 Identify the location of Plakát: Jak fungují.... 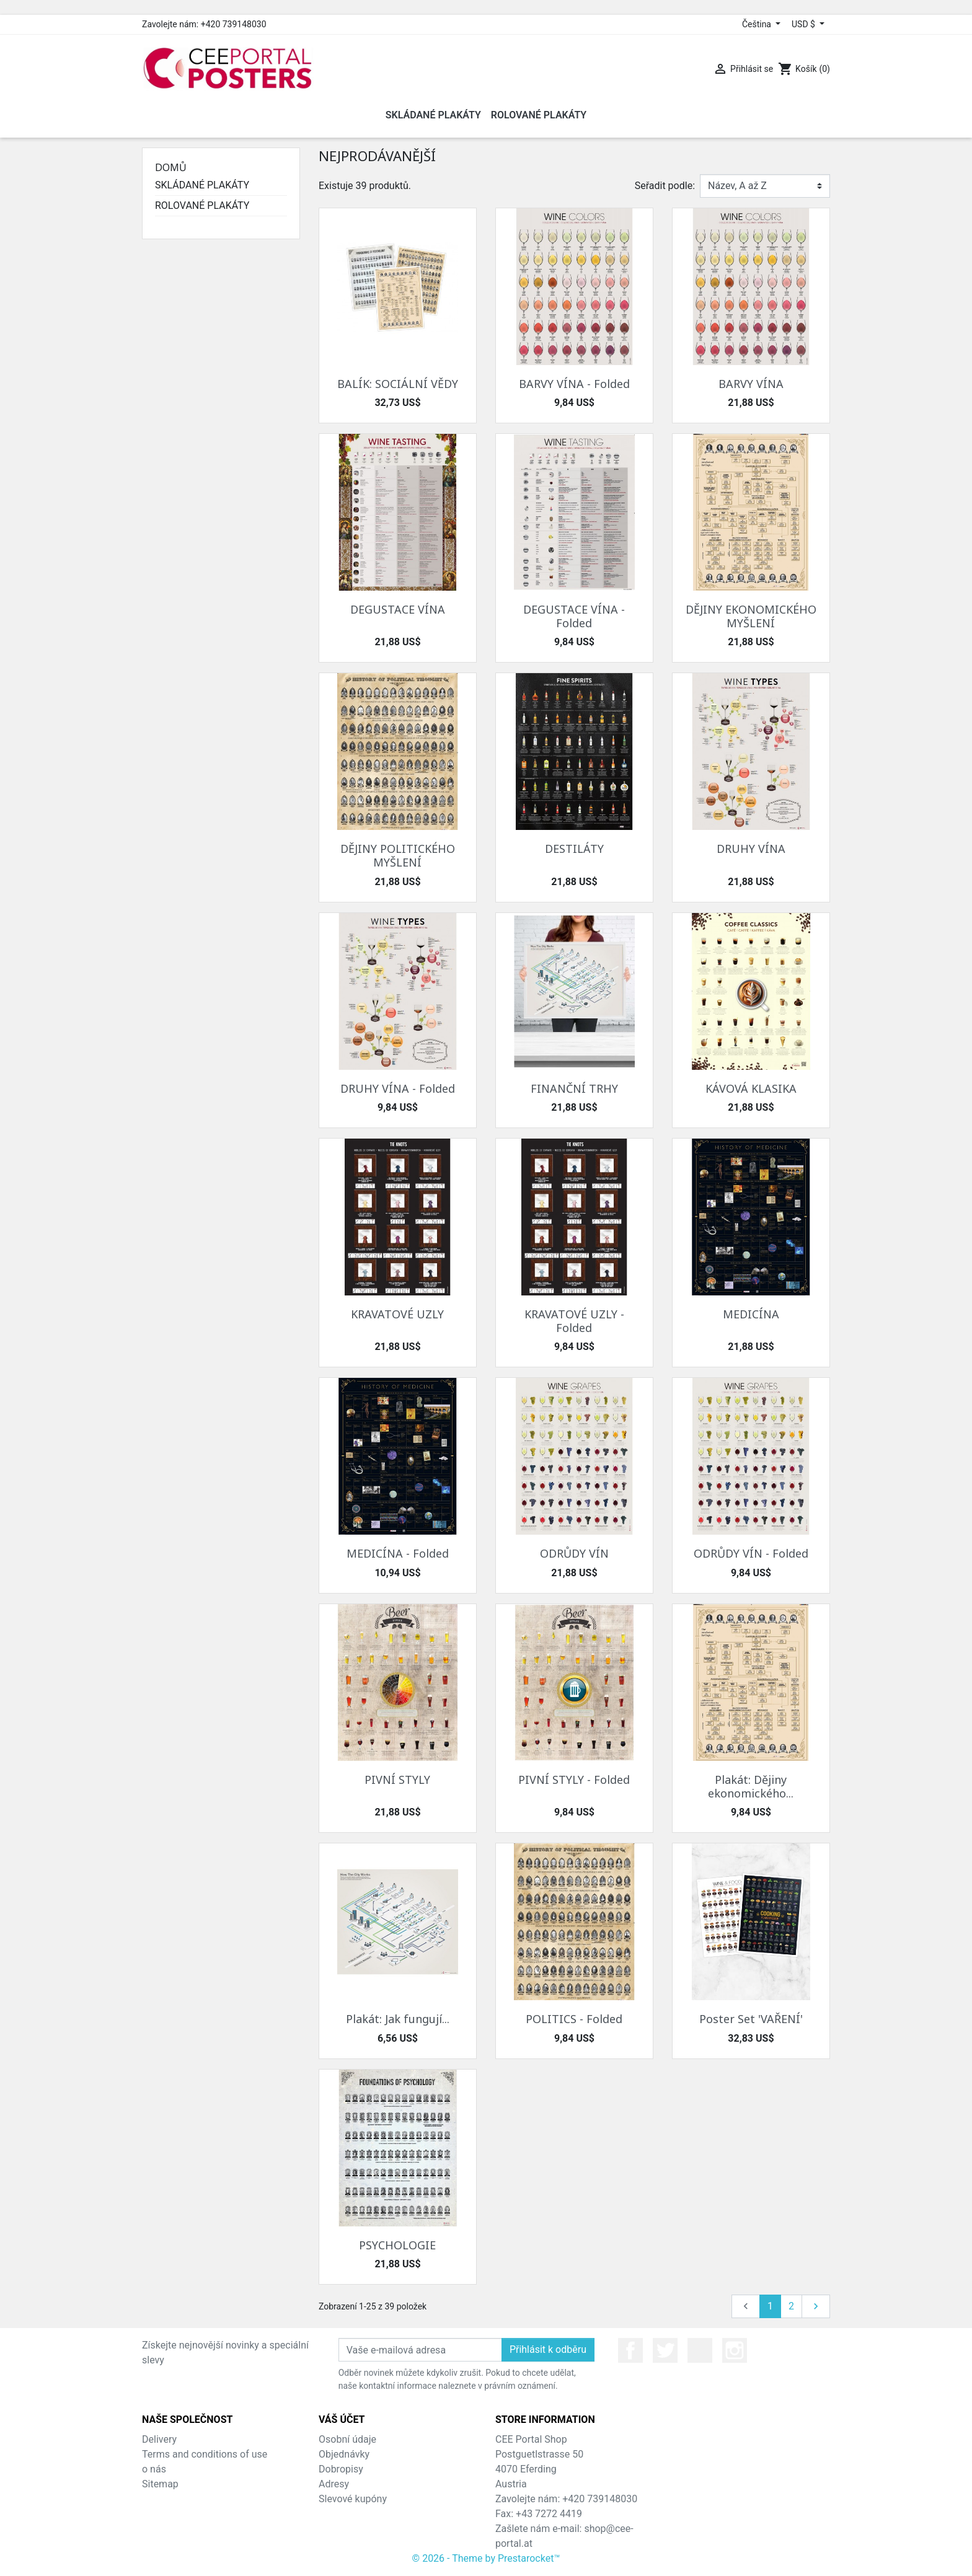
(397, 2018).